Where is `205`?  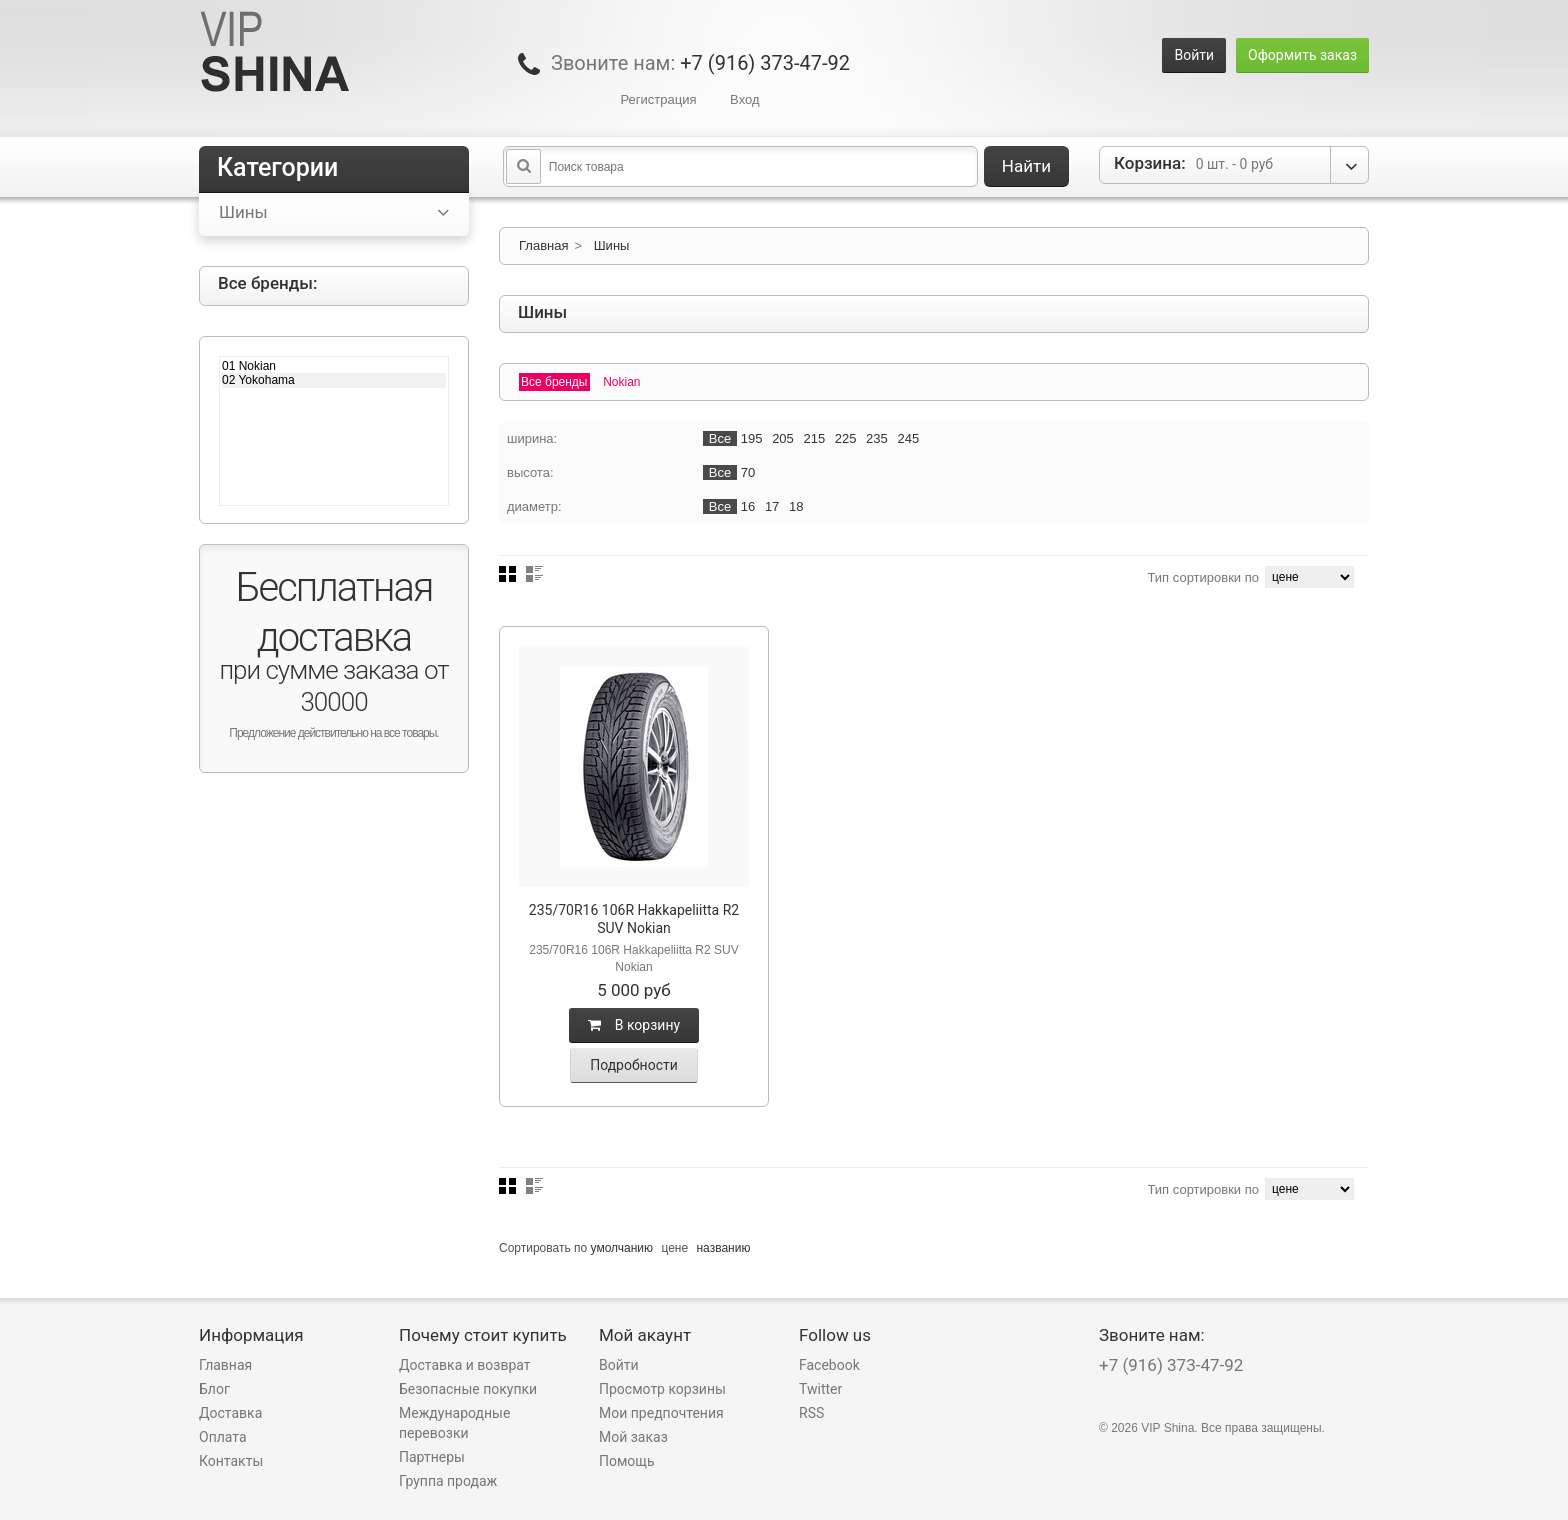 205 is located at coordinates (783, 438).